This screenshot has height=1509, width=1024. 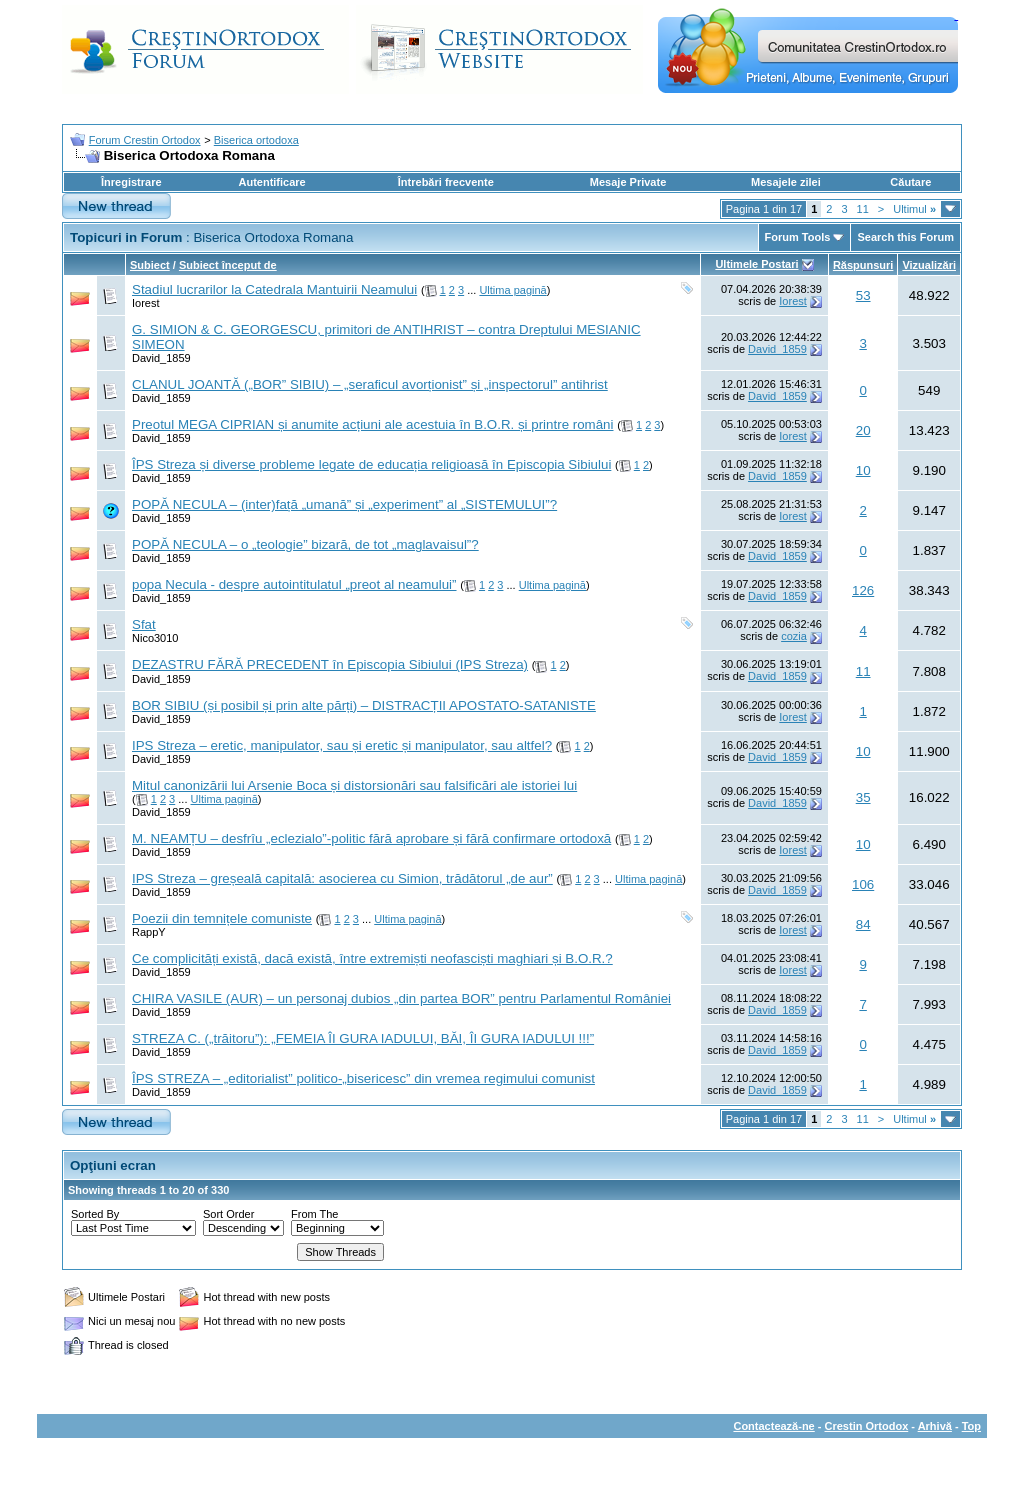 What do you see at coordinates (773, 1426) in the screenshot?
I see `Contactează-ne` at bounding box center [773, 1426].